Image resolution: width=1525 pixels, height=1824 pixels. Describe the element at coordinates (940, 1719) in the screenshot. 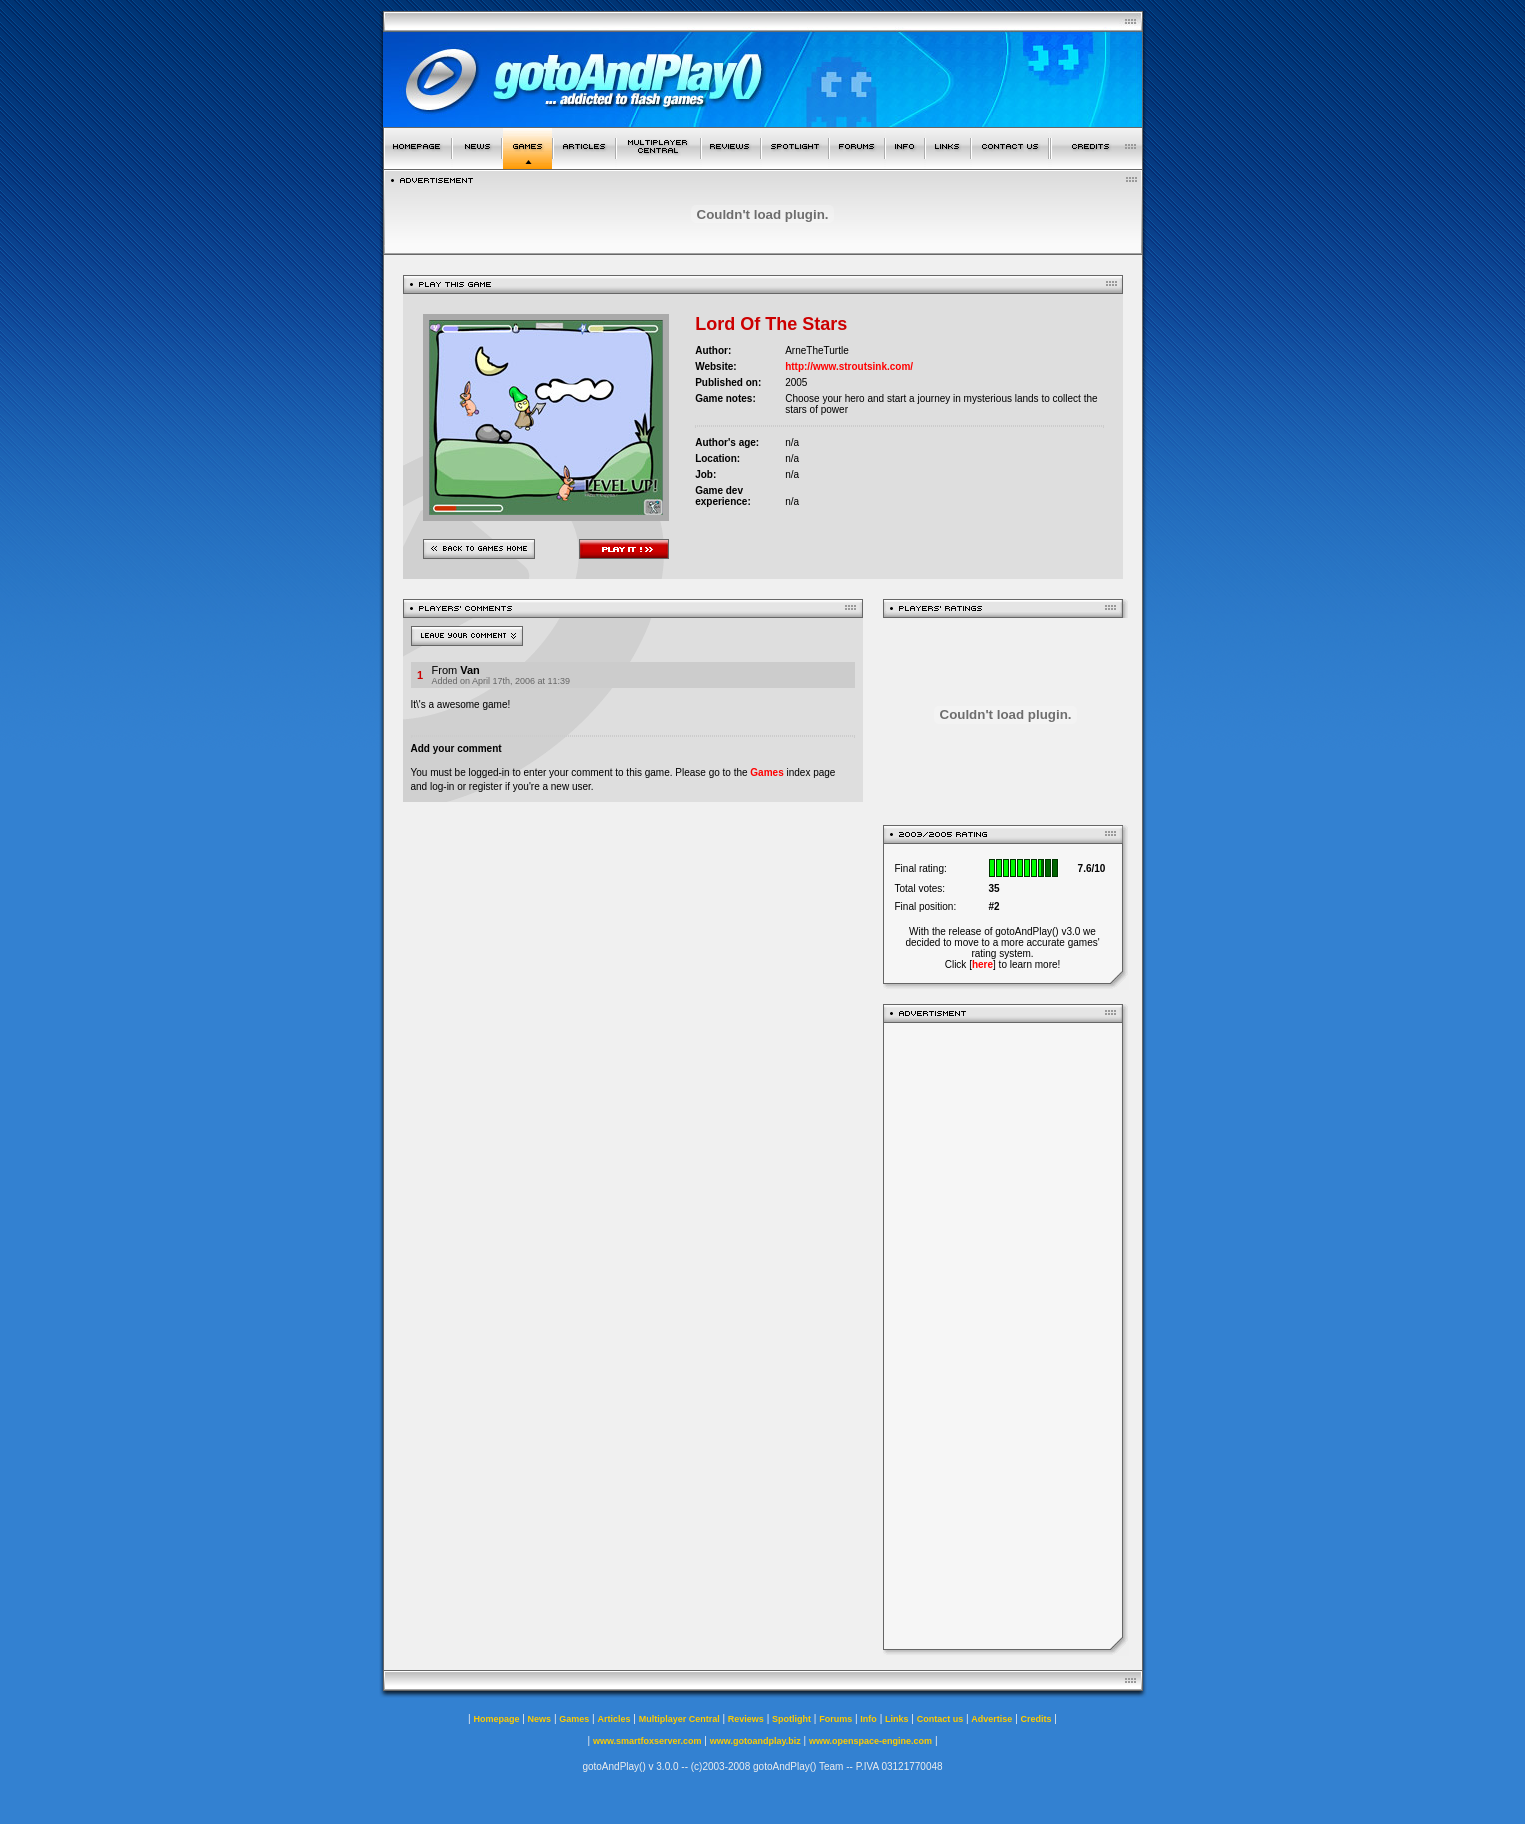

I see `Contact us` at that location.